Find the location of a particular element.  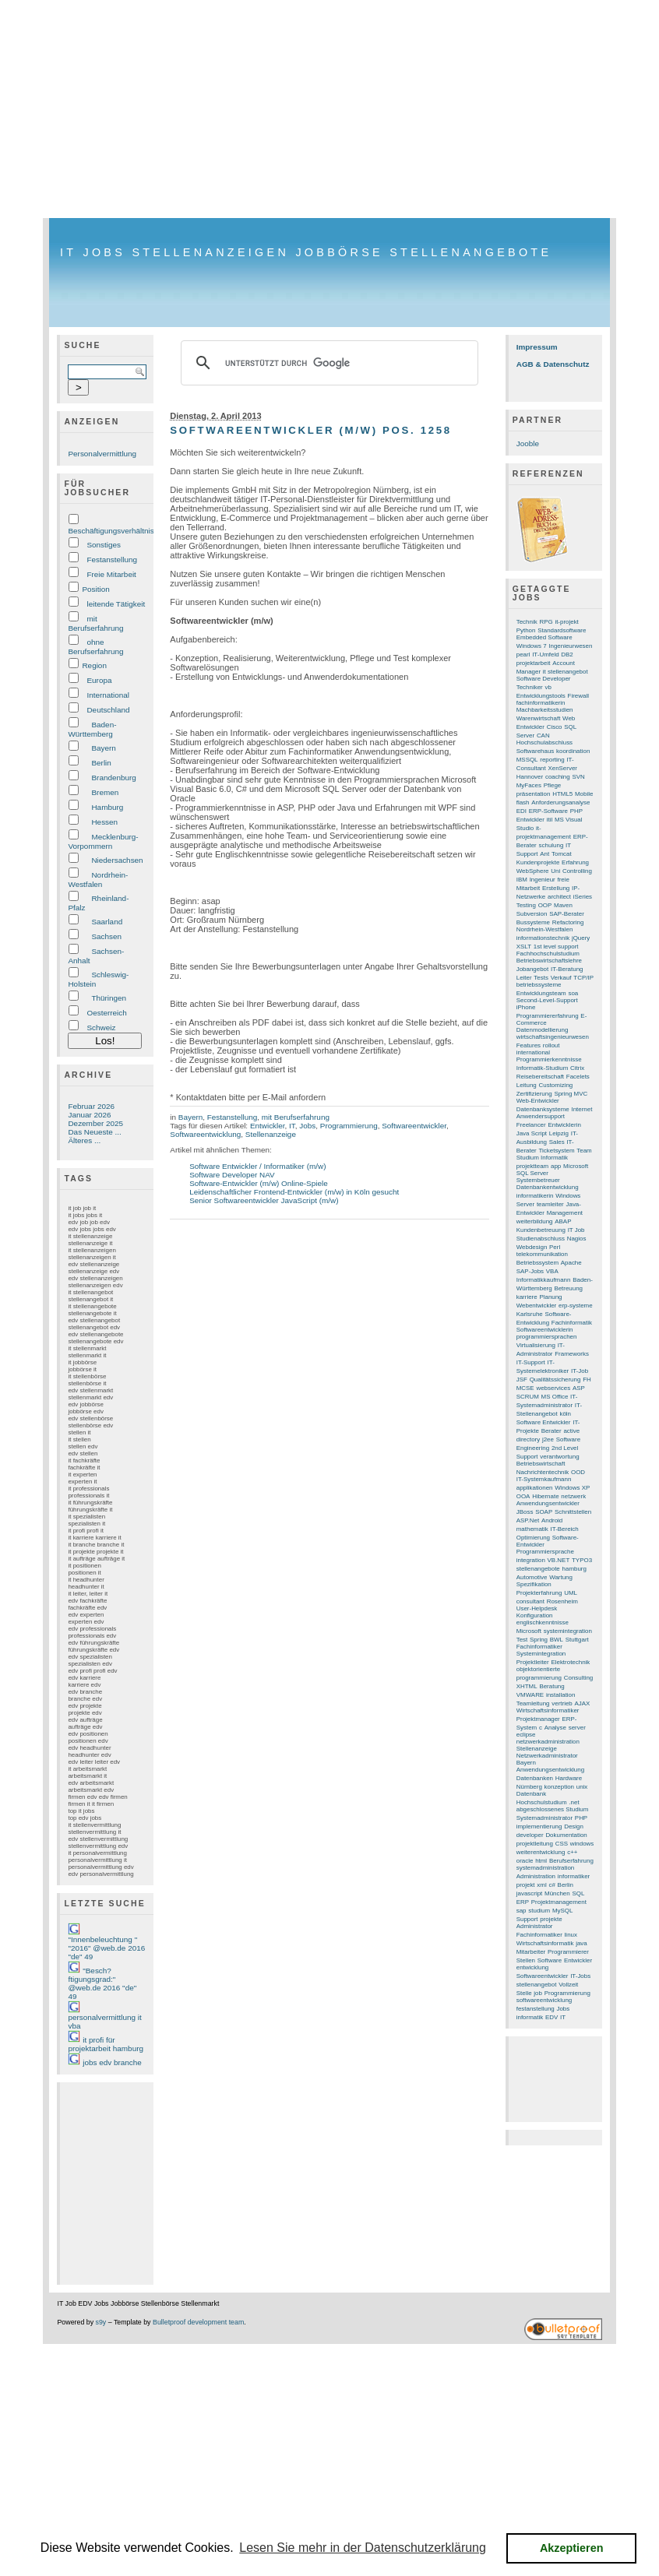

Software Entwickler / Informatiker (m/w) is located at coordinates (257, 1166).